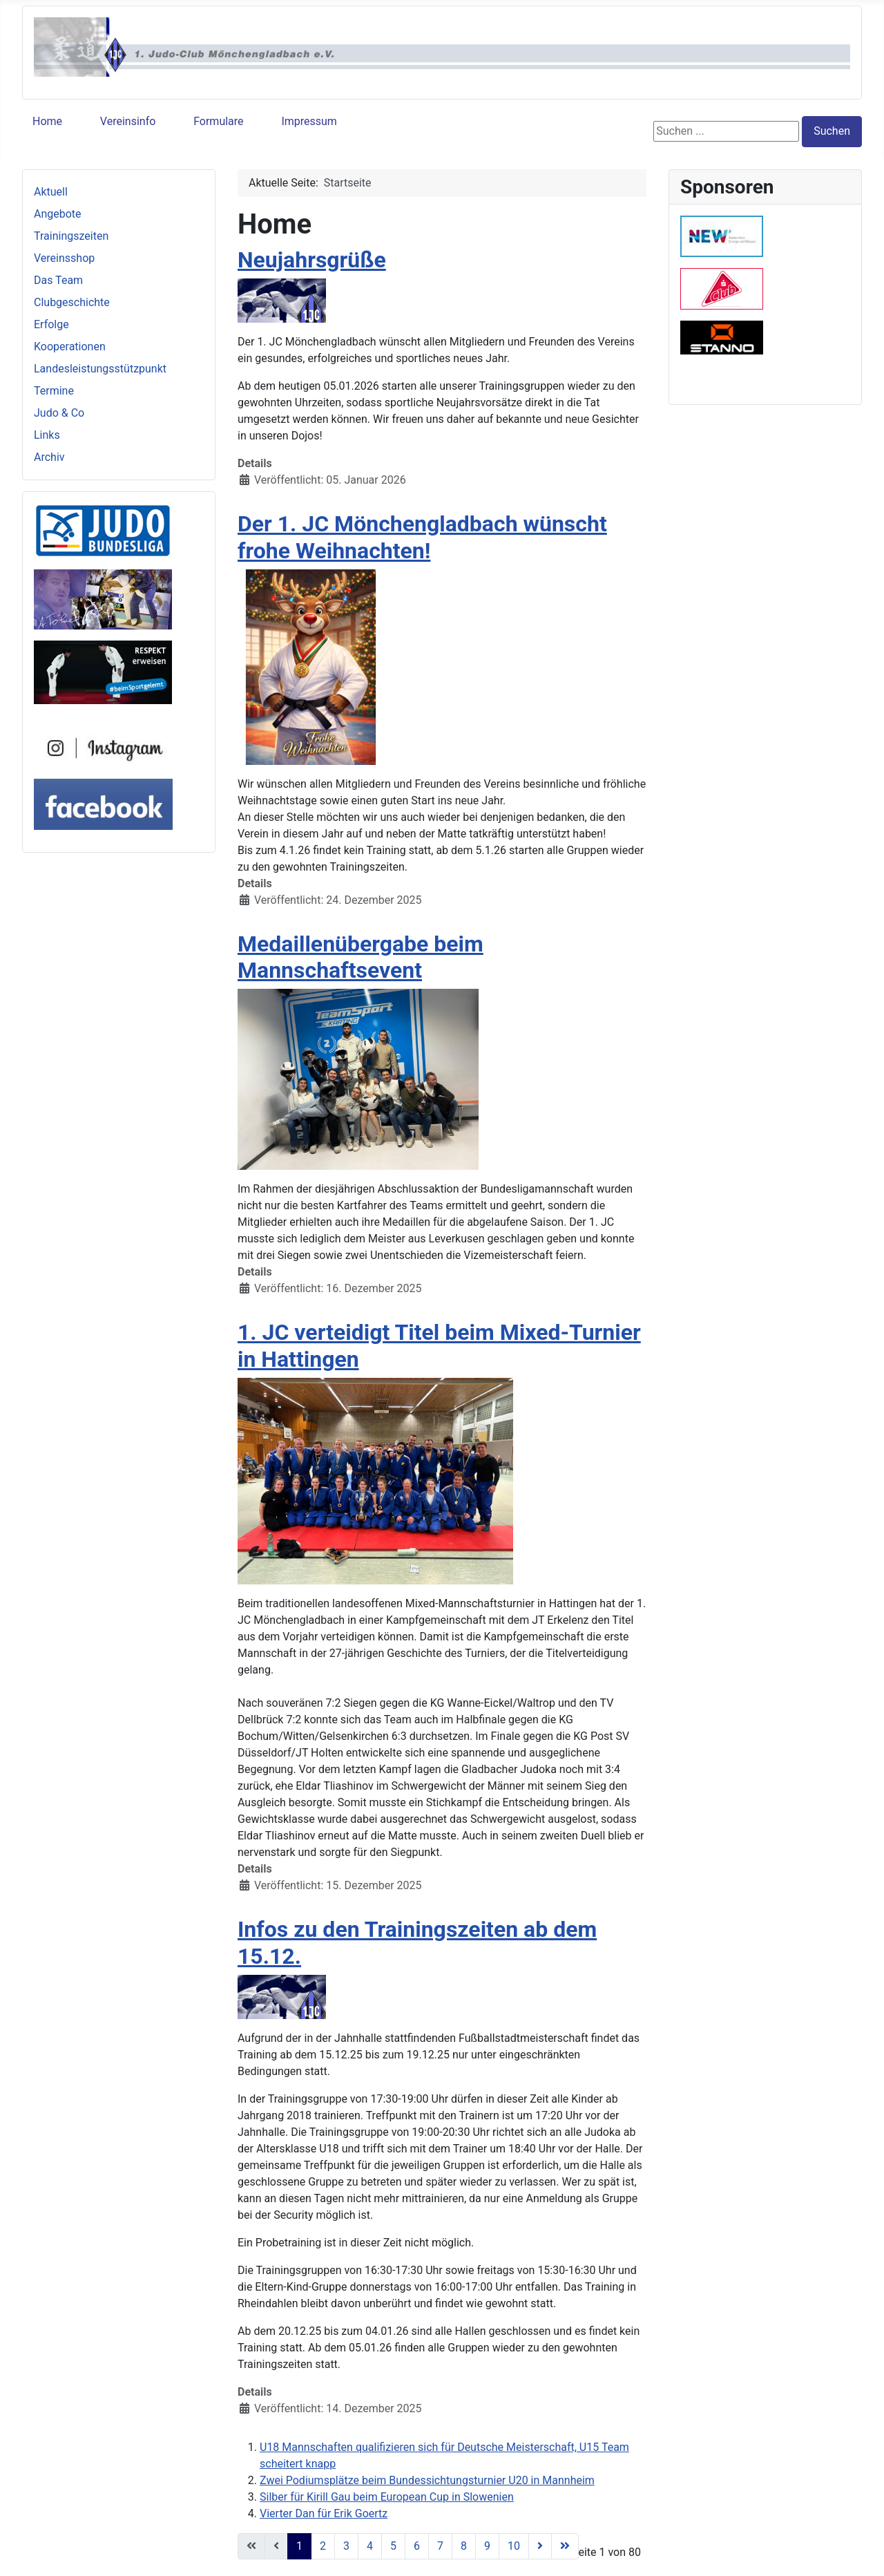  Describe the element at coordinates (323, 2513) in the screenshot. I see `Vierter Dan für Erik Goertz` at that location.